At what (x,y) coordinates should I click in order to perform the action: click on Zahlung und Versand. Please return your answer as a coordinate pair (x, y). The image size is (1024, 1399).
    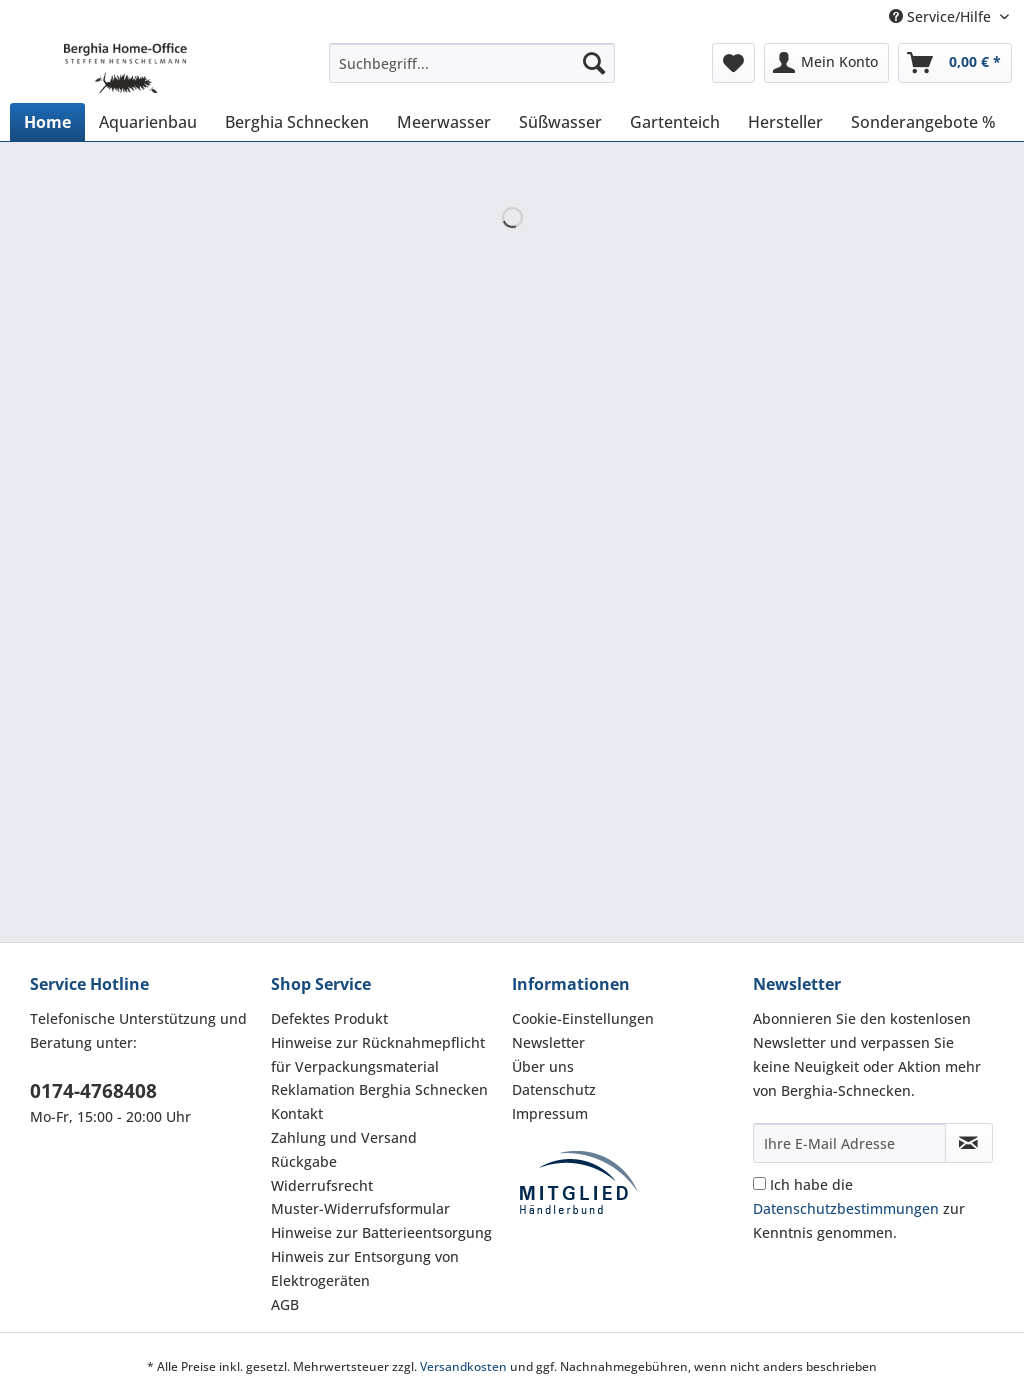
    Looking at the image, I should click on (344, 1137).